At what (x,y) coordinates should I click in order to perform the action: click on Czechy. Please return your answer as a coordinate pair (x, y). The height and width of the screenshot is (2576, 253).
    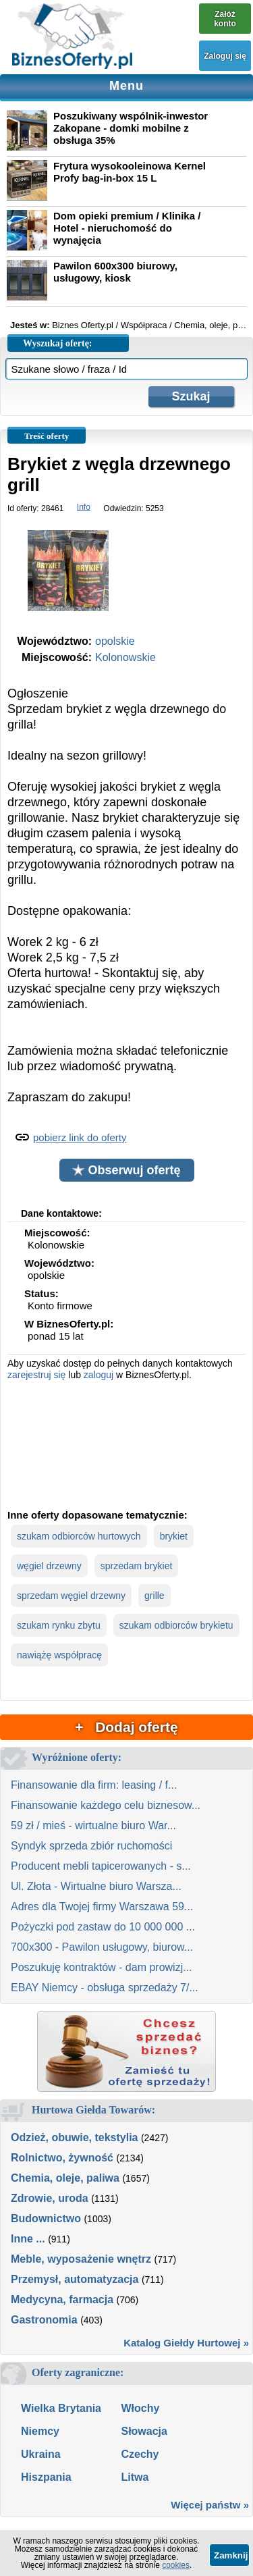
    Looking at the image, I should click on (140, 2454).